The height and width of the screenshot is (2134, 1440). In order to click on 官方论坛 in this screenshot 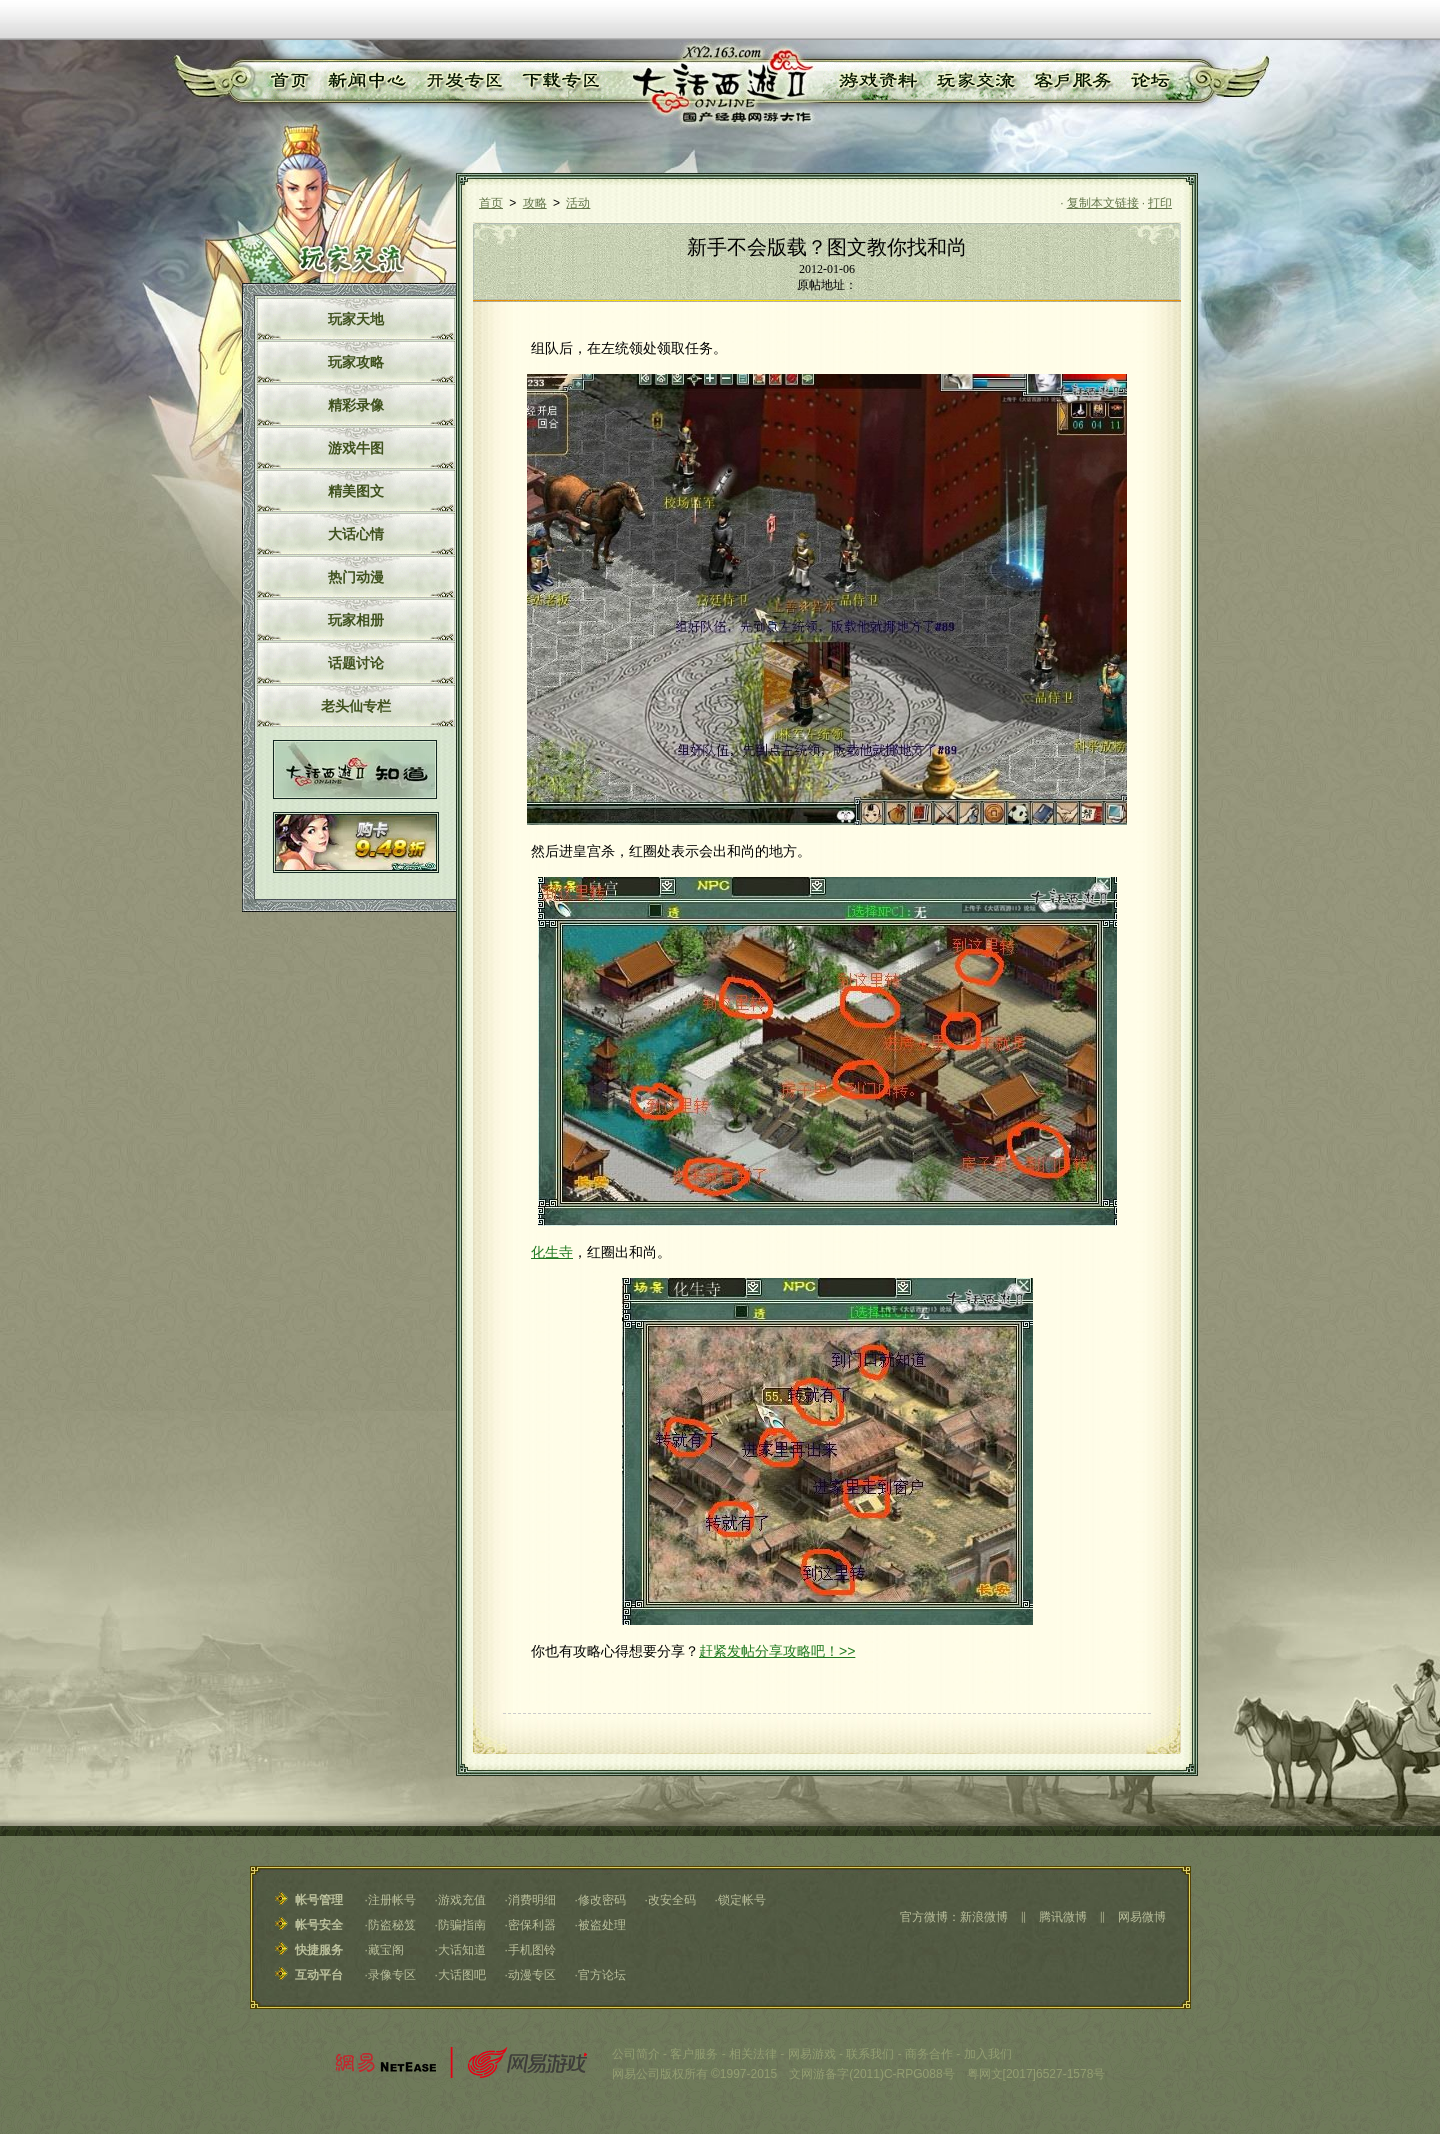, I will do `click(602, 1975)`.